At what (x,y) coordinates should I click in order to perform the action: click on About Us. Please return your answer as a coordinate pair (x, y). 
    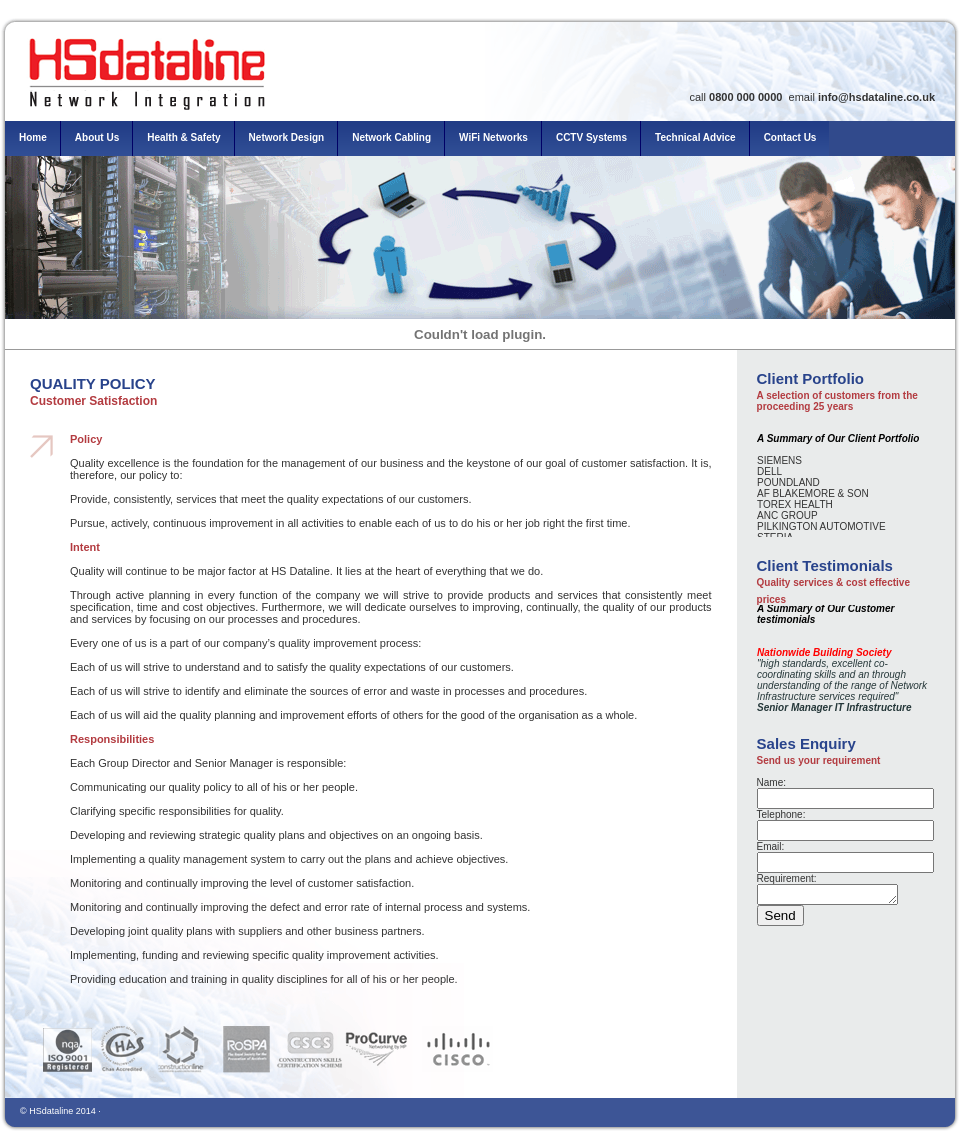
    Looking at the image, I should click on (97, 137).